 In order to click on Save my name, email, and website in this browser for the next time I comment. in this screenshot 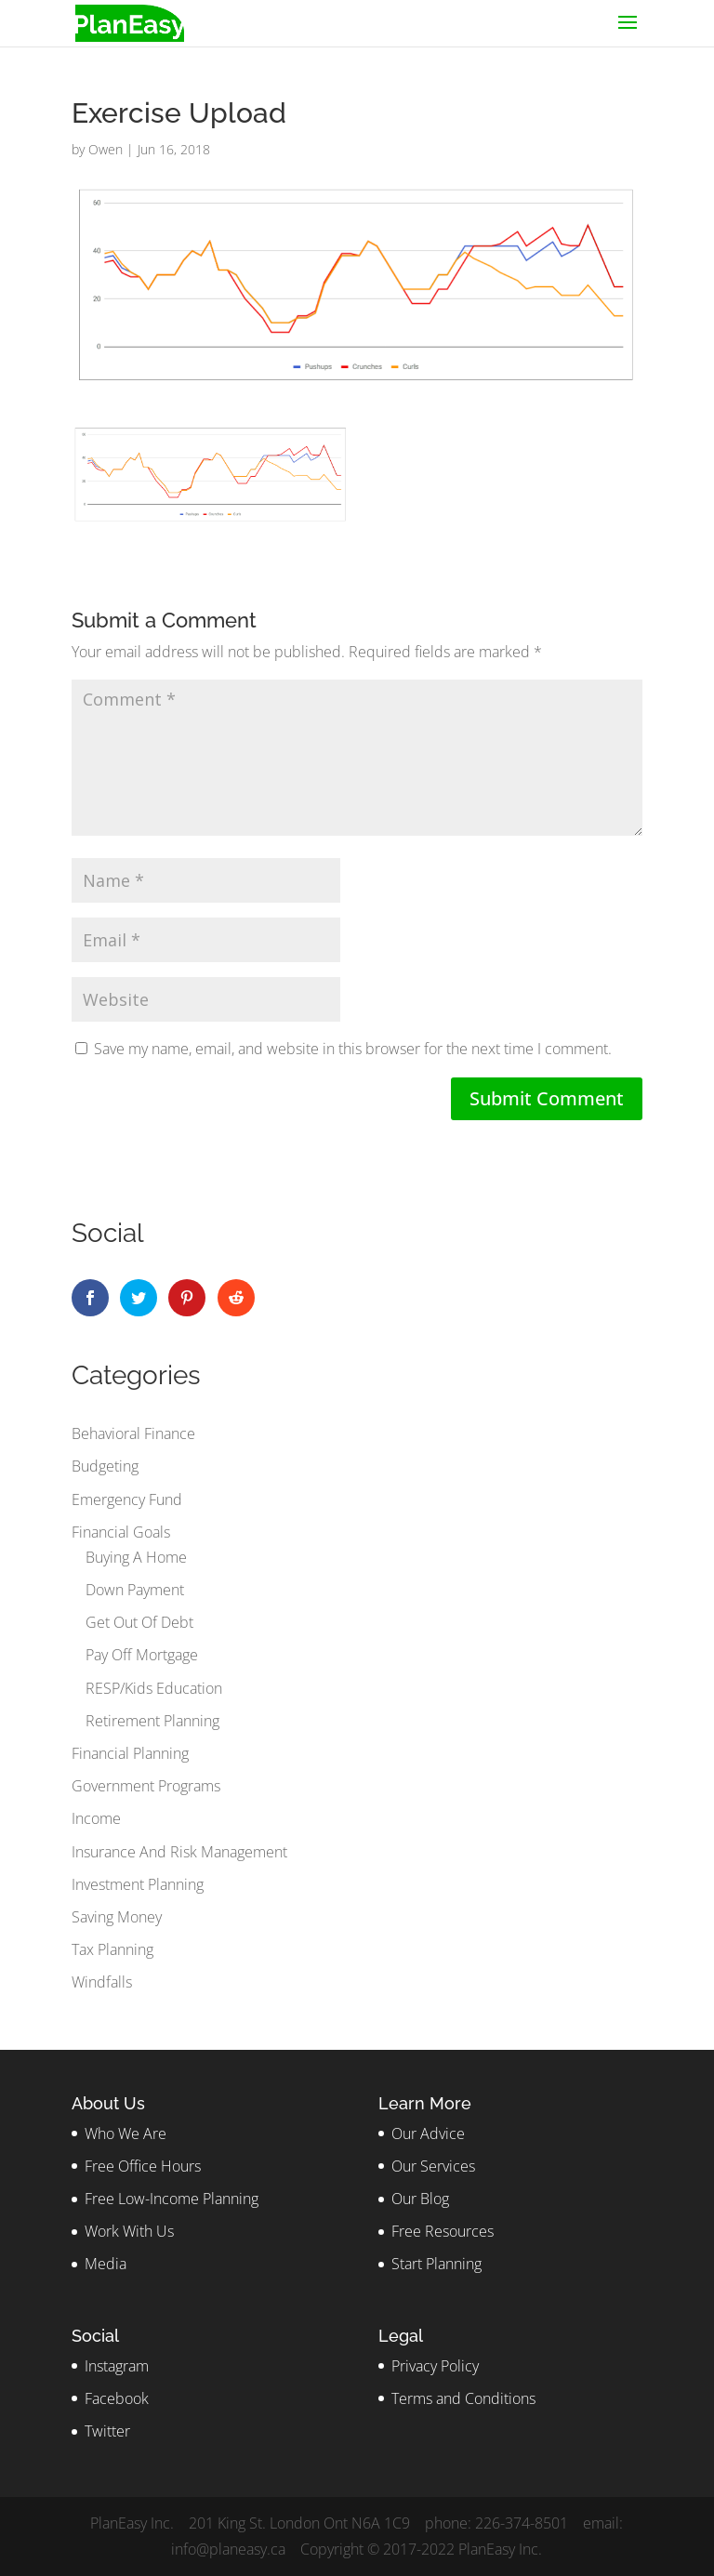, I will do `click(353, 1048)`.